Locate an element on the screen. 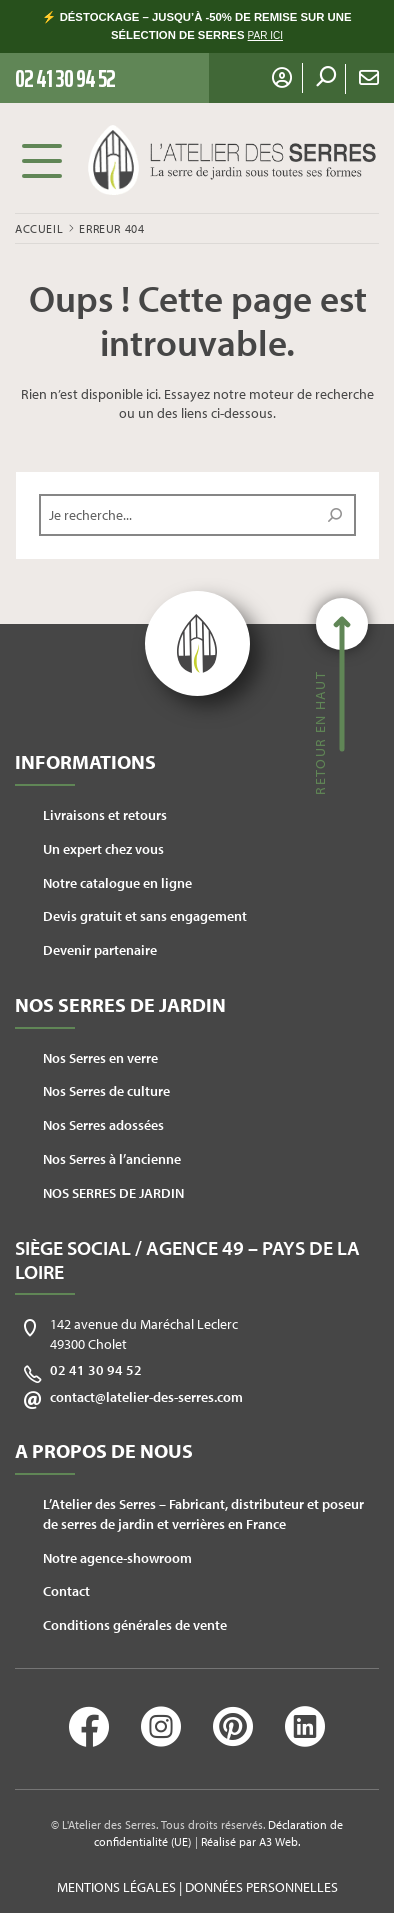 The width and height of the screenshot is (394, 1930). Données personnelles is located at coordinates (261, 1887).